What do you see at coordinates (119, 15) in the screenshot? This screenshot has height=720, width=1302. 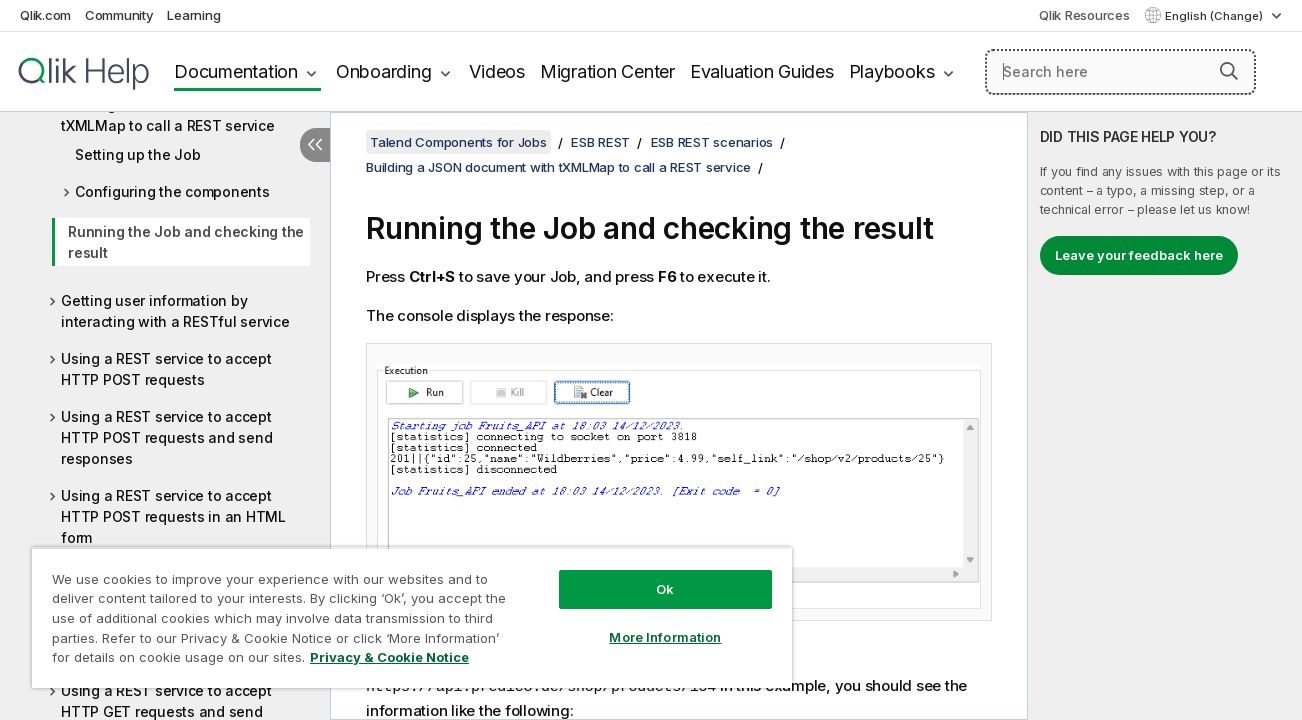 I see `Community` at bounding box center [119, 15].